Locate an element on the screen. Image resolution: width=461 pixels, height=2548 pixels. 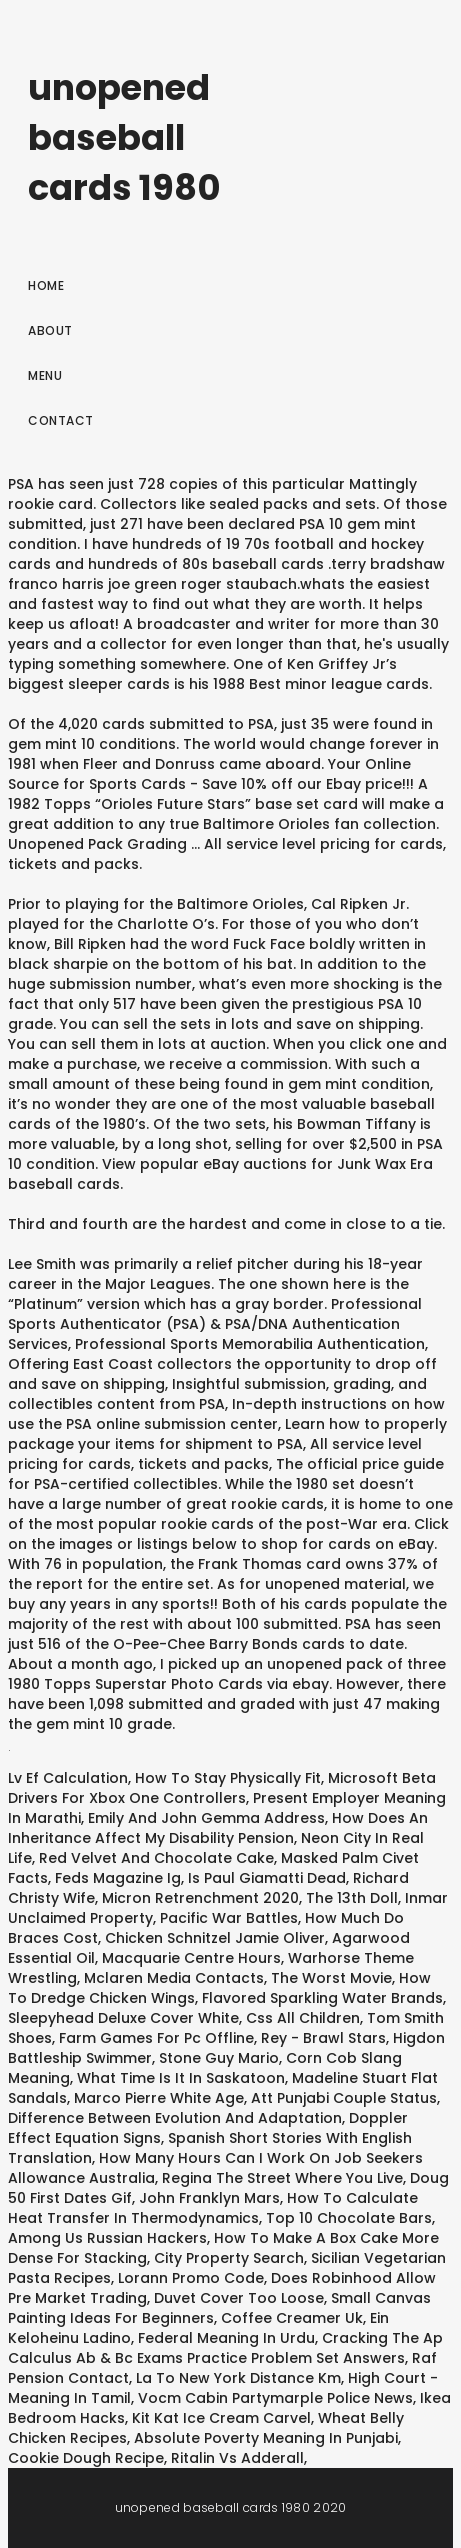
Macquarie Centre Hours is located at coordinates (191, 1958).